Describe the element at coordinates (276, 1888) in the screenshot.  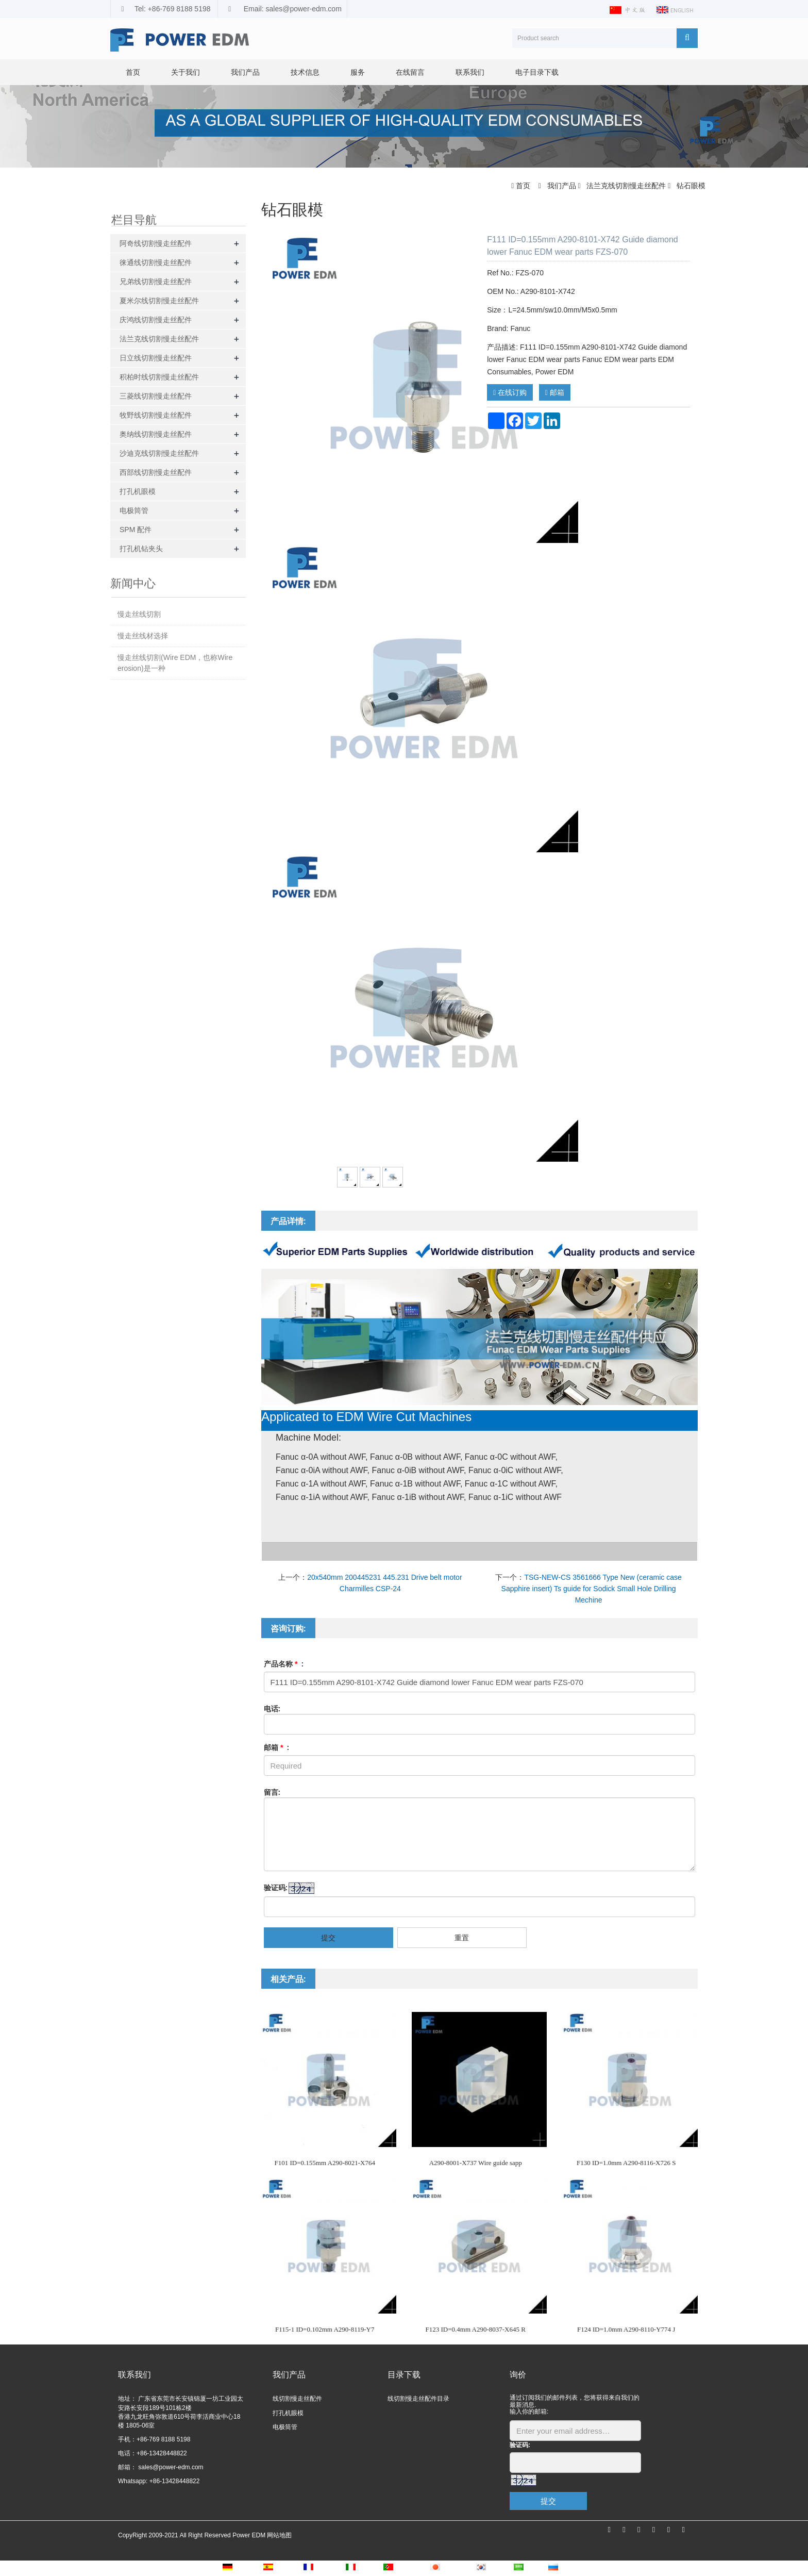
I see `验证码:` at that location.